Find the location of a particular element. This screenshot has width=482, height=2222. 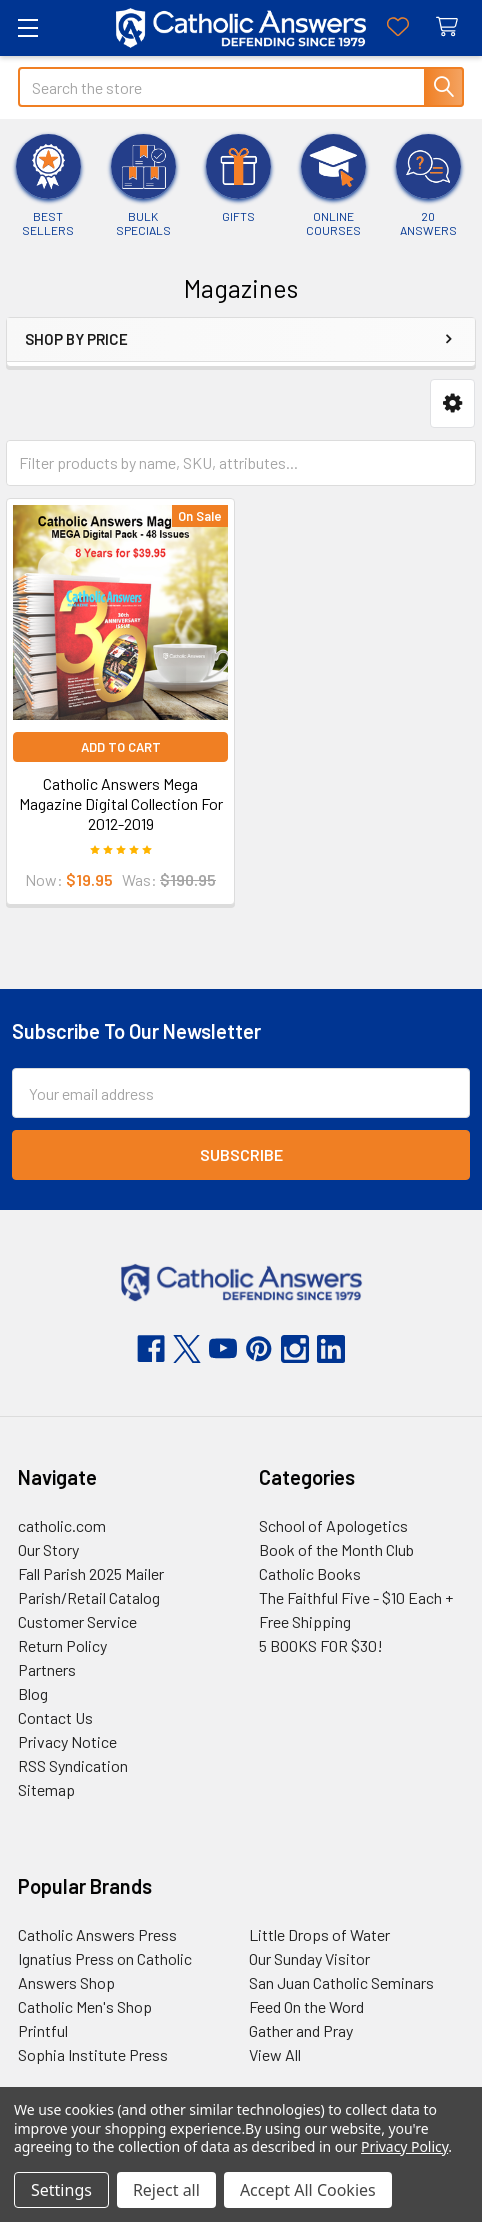

Book of the Month Club is located at coordinates (336, 1549).